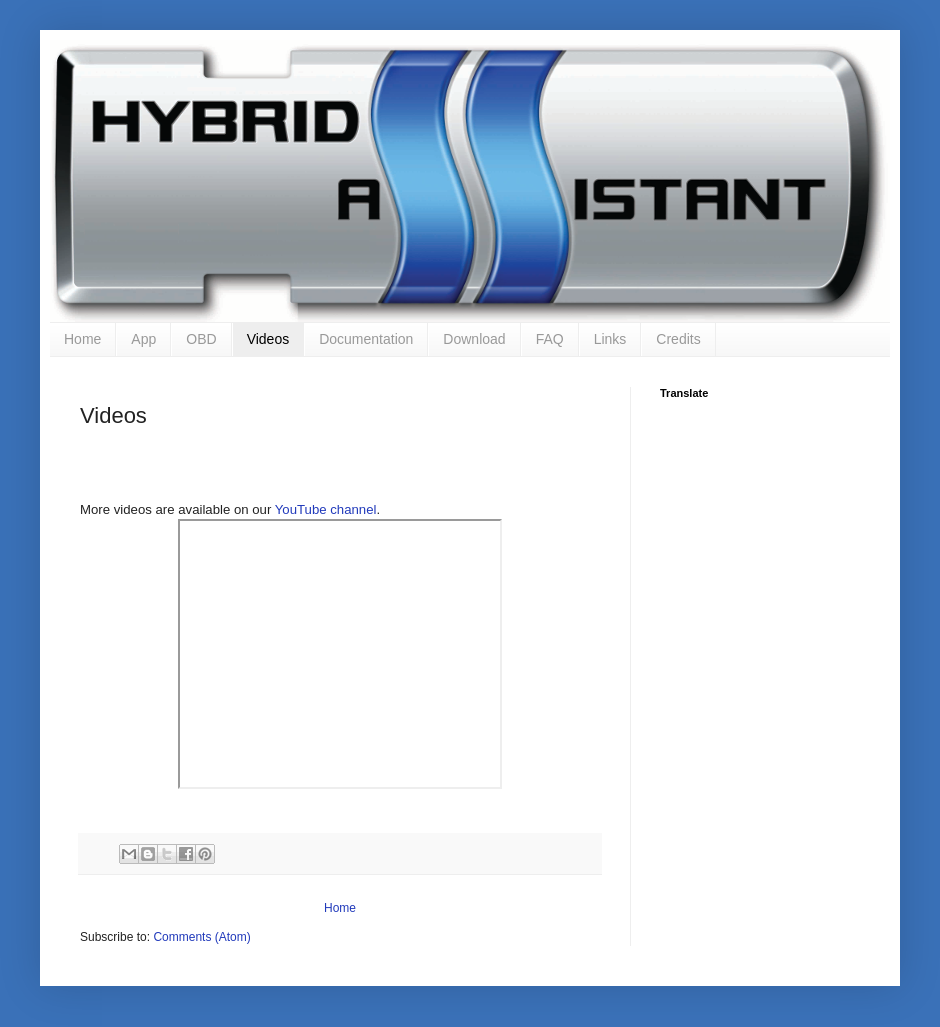  Describe the element at coordinates (82, 339) in the screenshot. I see `Home` at that location.